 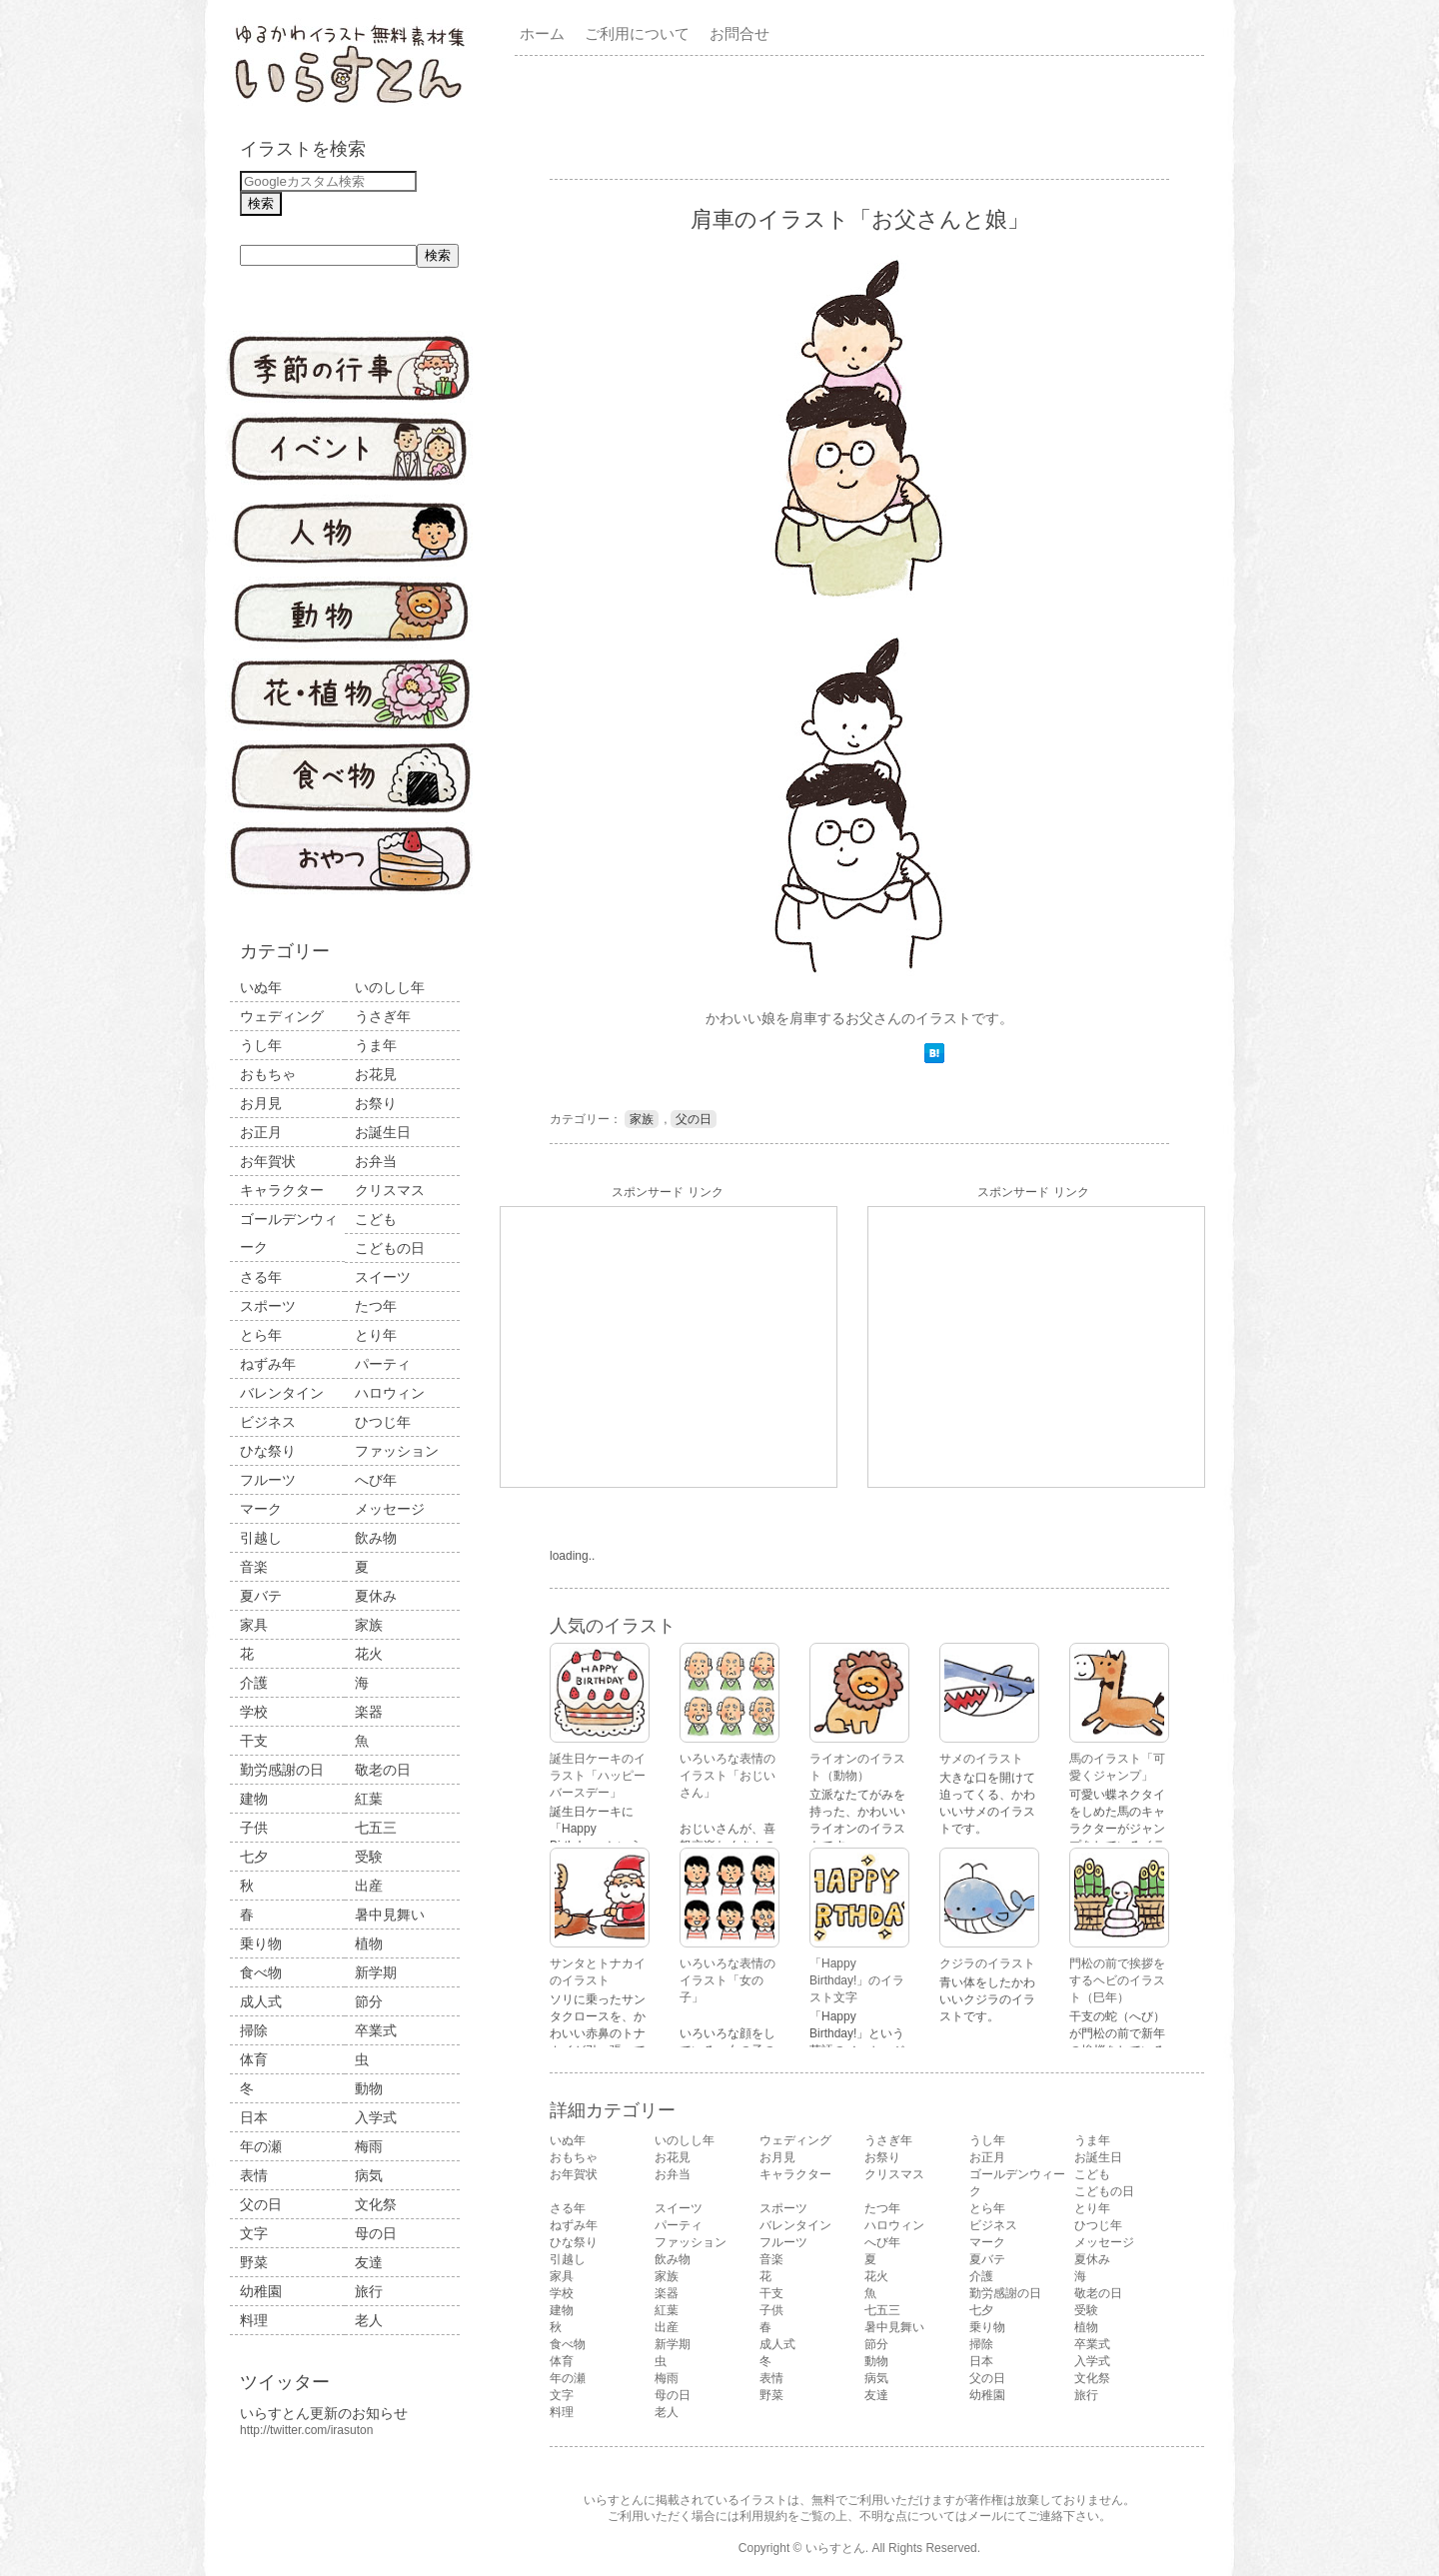 I want to click on うし年, so click(x=261, y=1045).